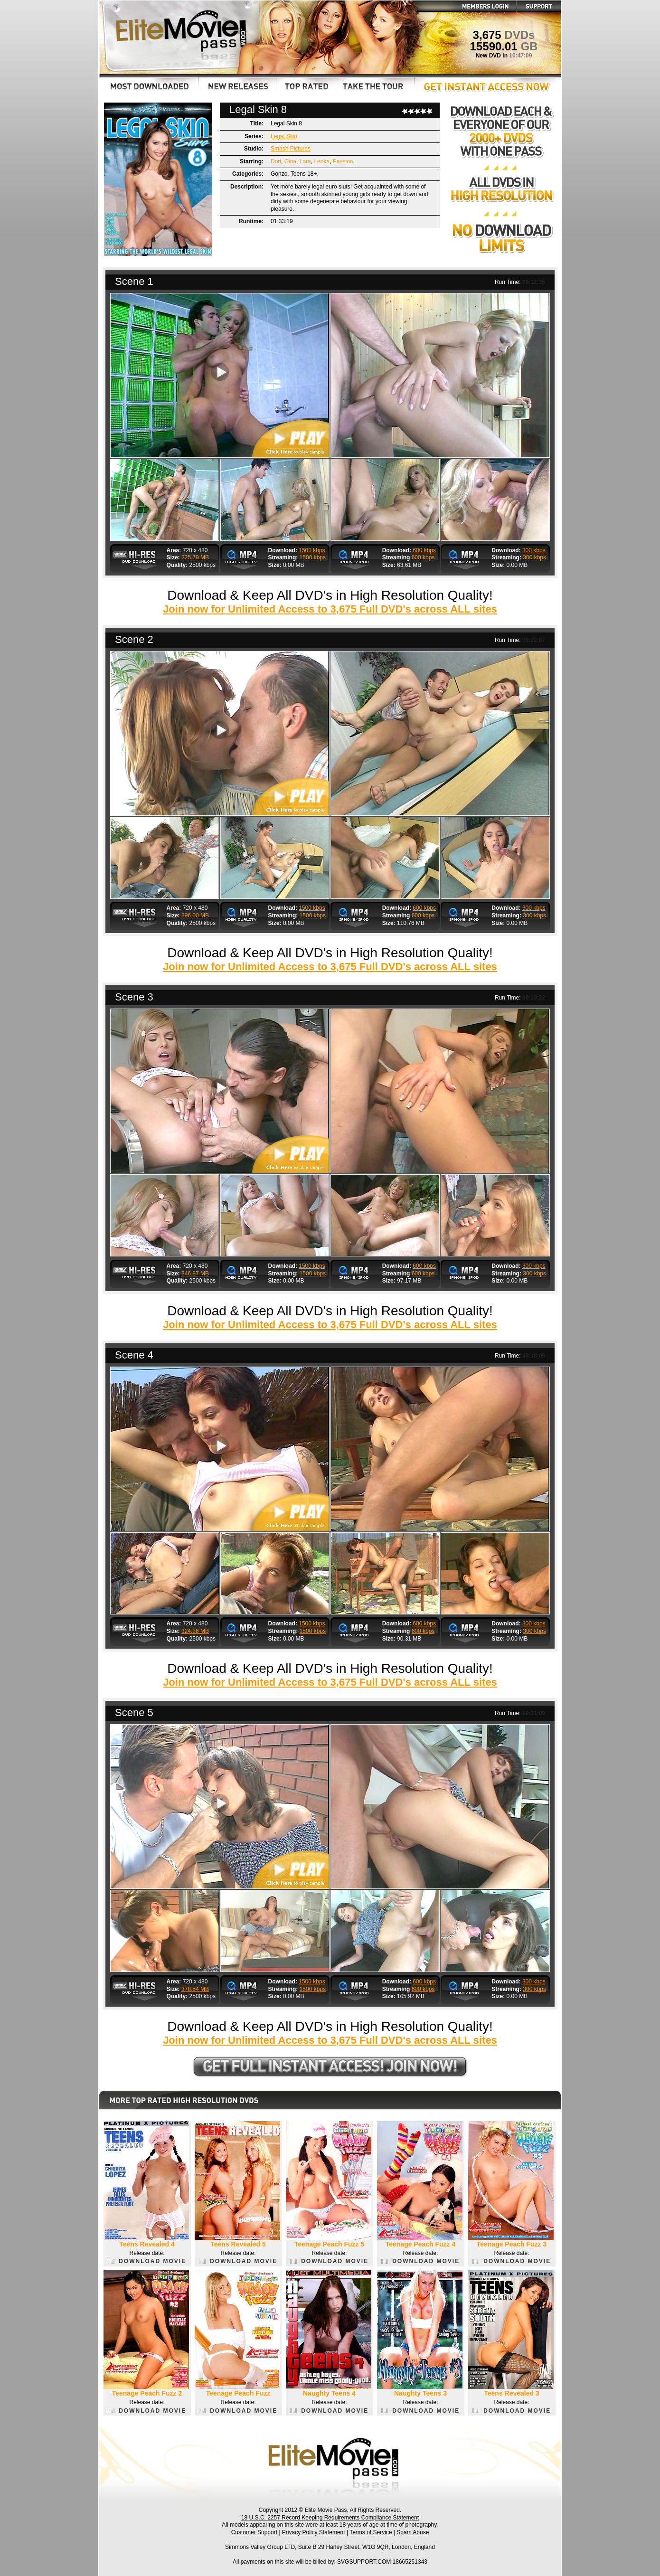 This screenshot has height=2576, width=660. I want to click on Privacy Policy Statement, so click(313, 2532).